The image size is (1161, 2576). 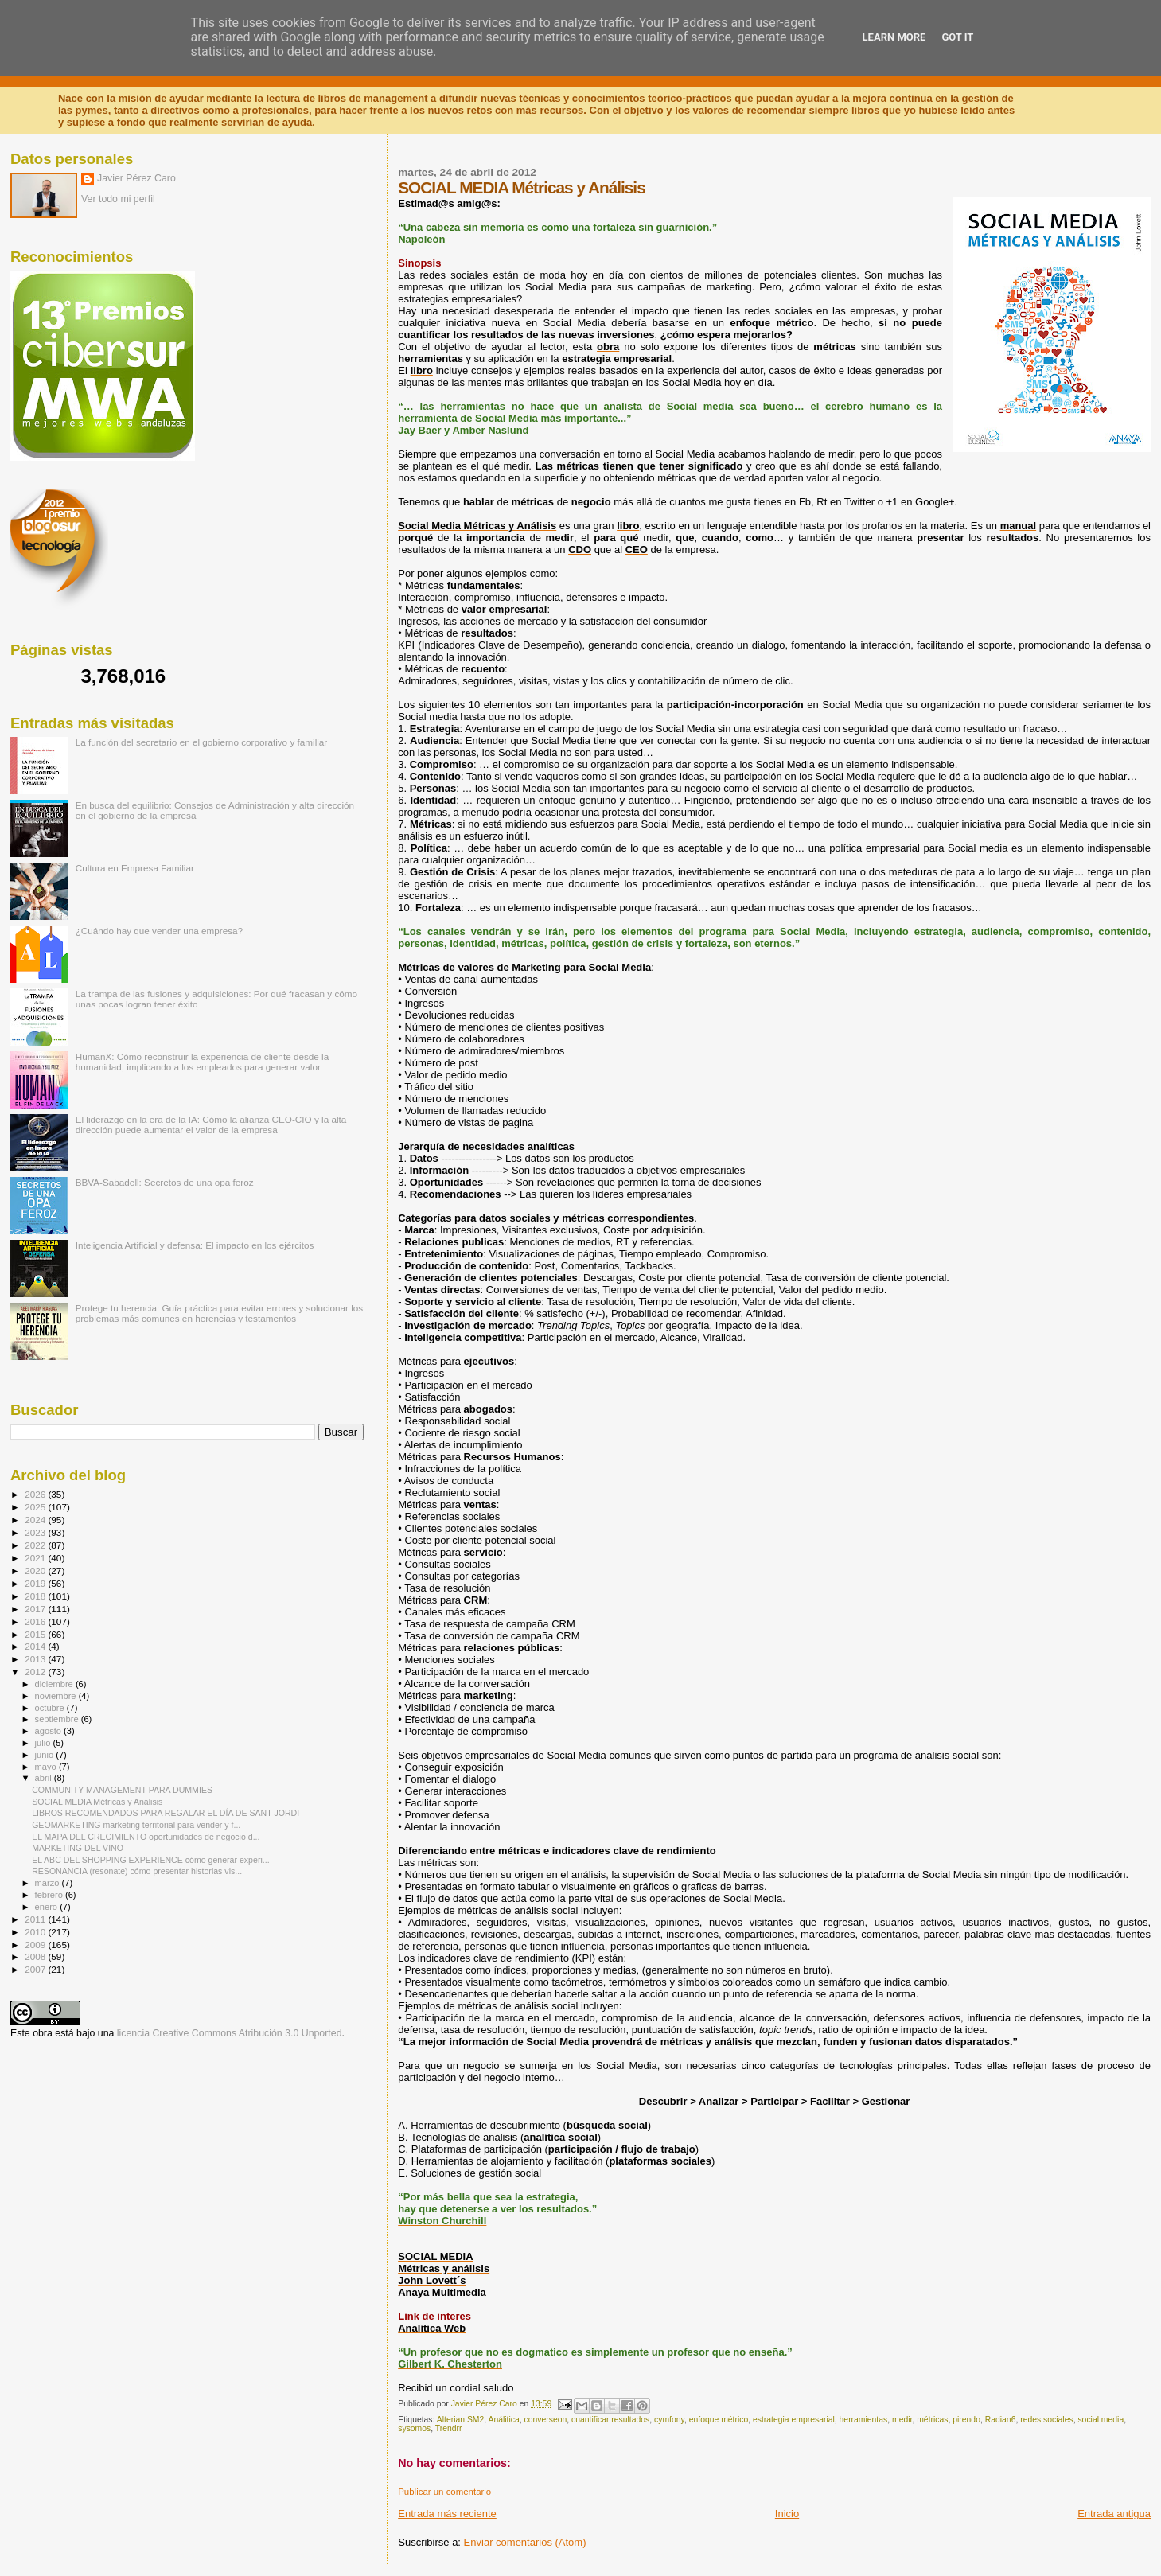 What do you see at coordinates (202, 742) in the screenshot?
I see `La función del secretario en el gobierno corporativo y familiar` at bounding box center [202, 742].